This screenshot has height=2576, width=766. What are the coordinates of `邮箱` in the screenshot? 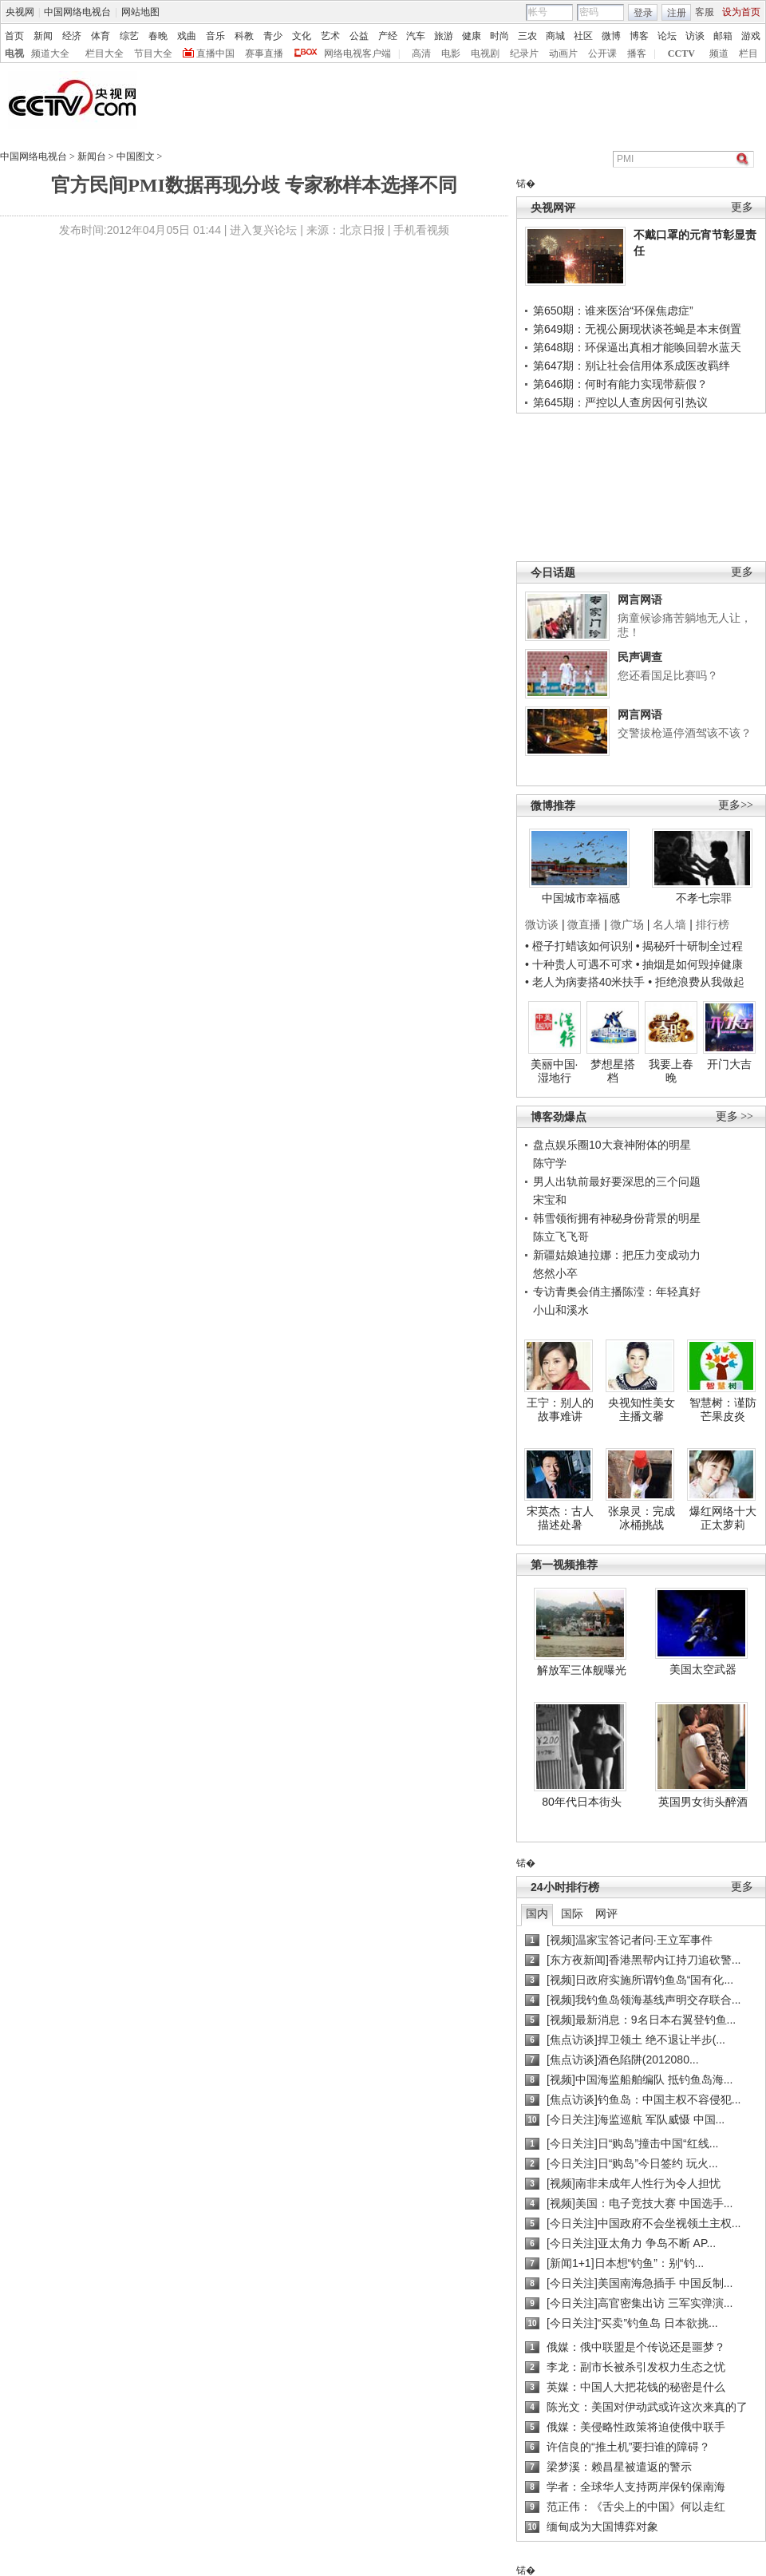 It's located at (722, 36).